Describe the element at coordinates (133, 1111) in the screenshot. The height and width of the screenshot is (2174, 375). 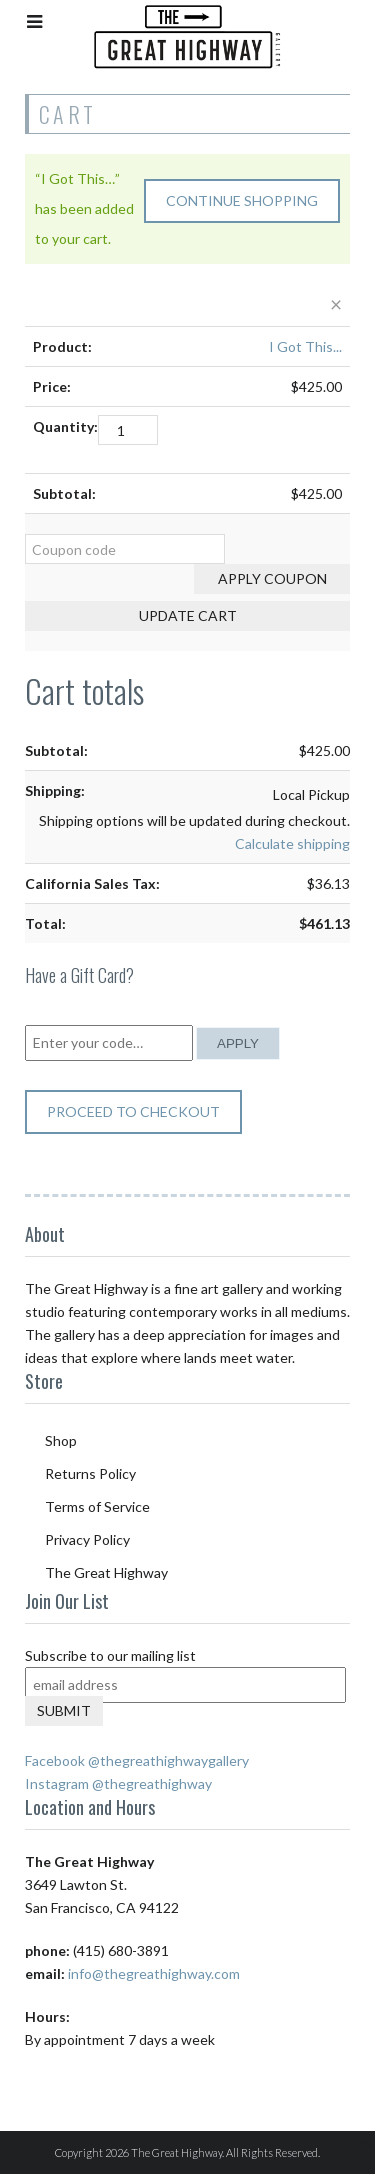
I see `Proceed to checkout` at that location.